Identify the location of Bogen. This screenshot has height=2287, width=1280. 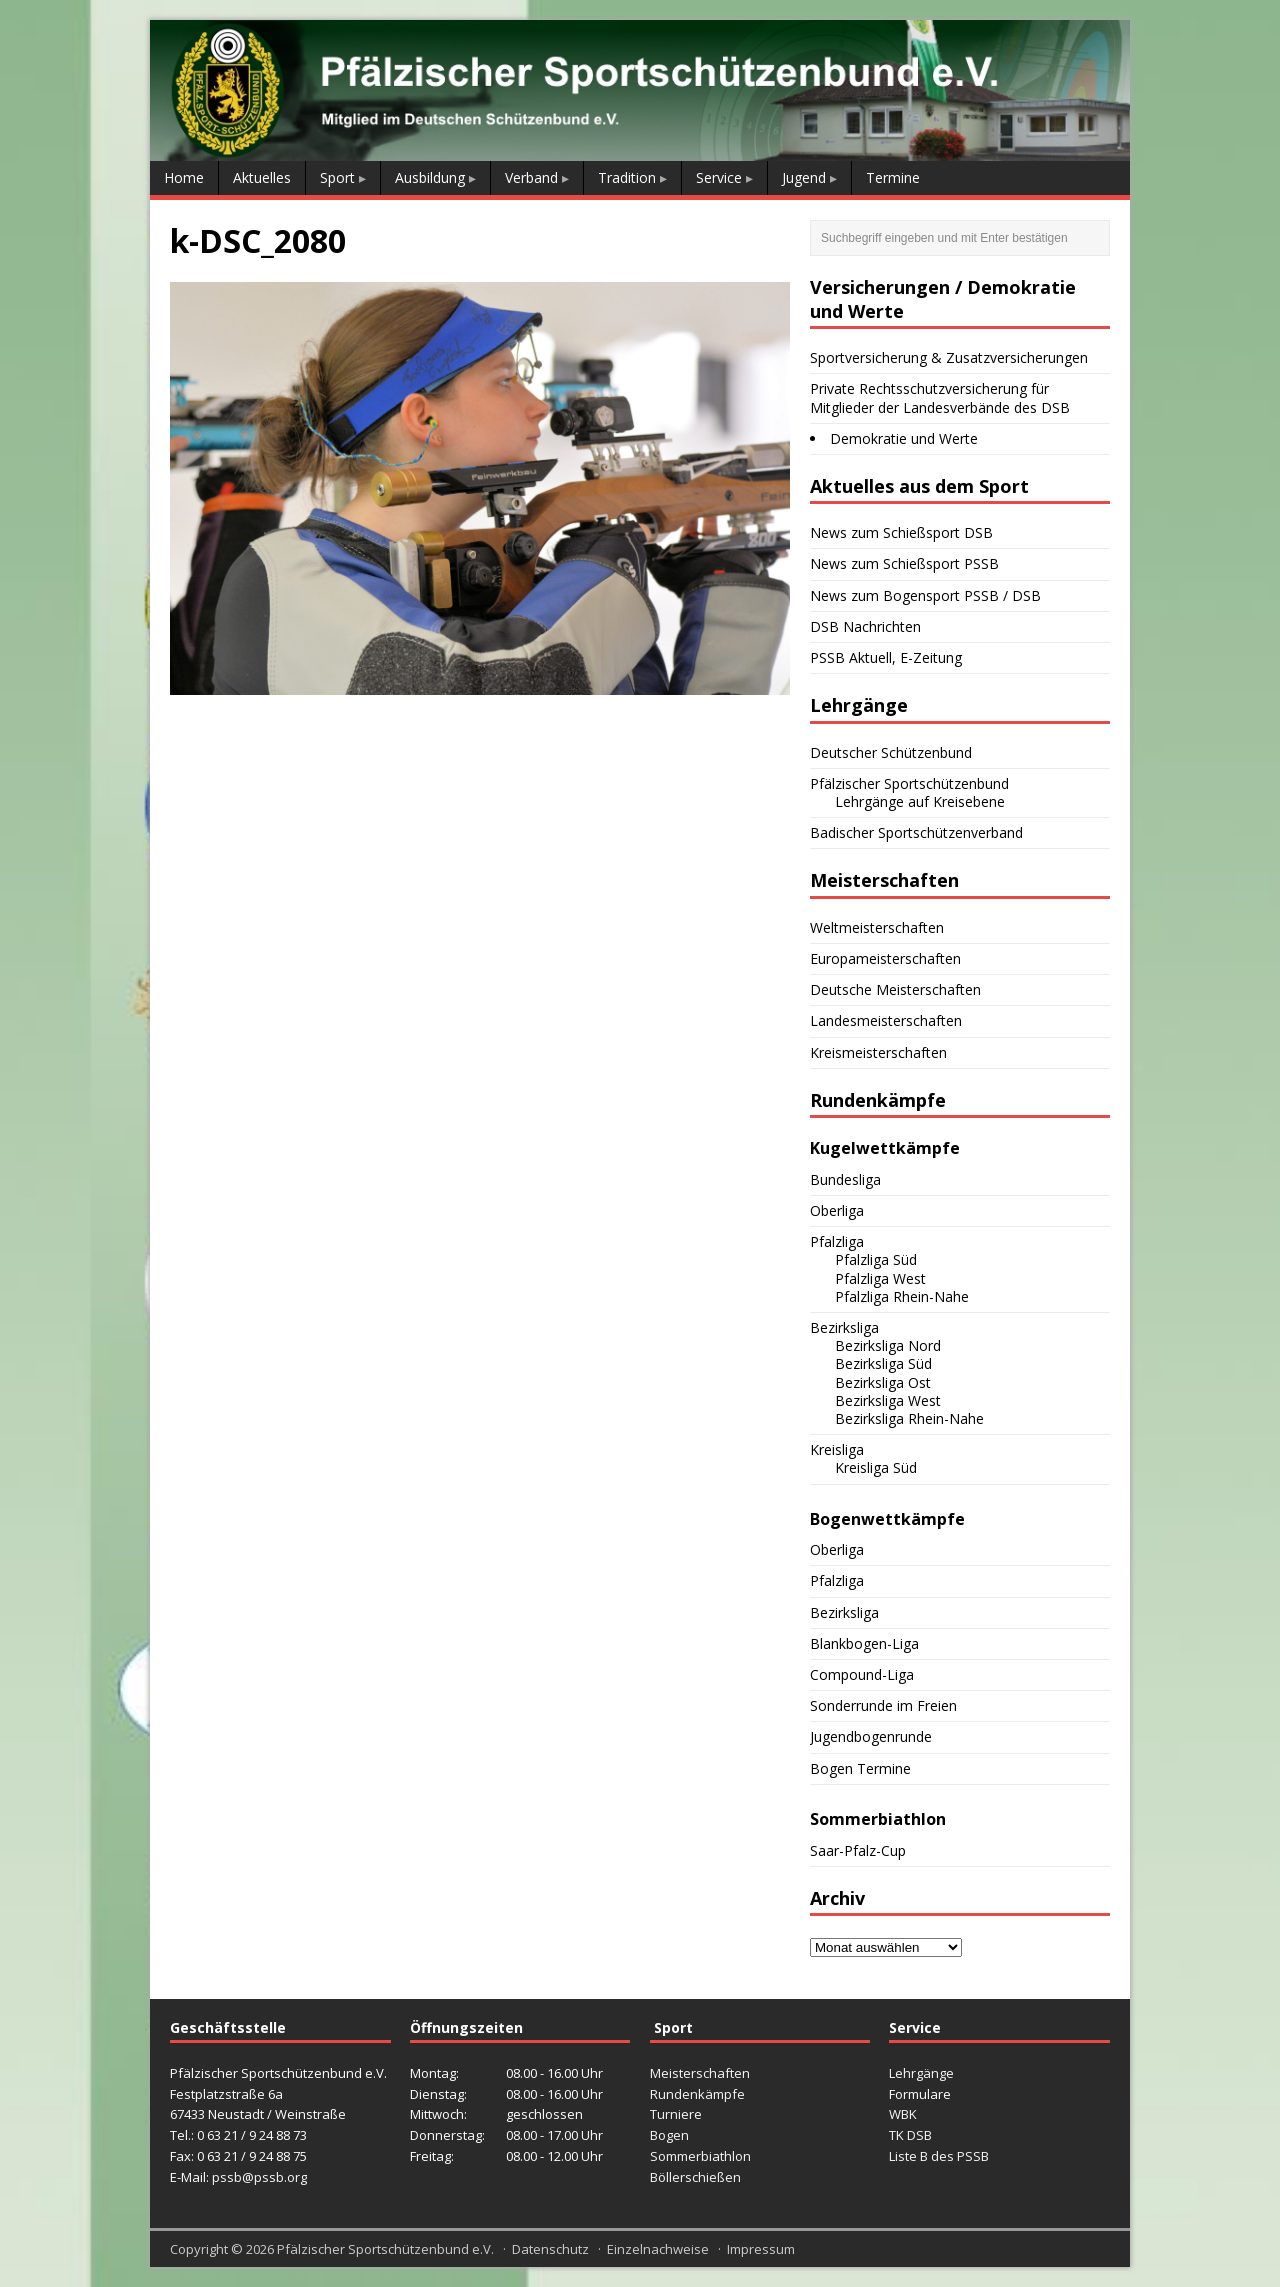
(669, 2135).